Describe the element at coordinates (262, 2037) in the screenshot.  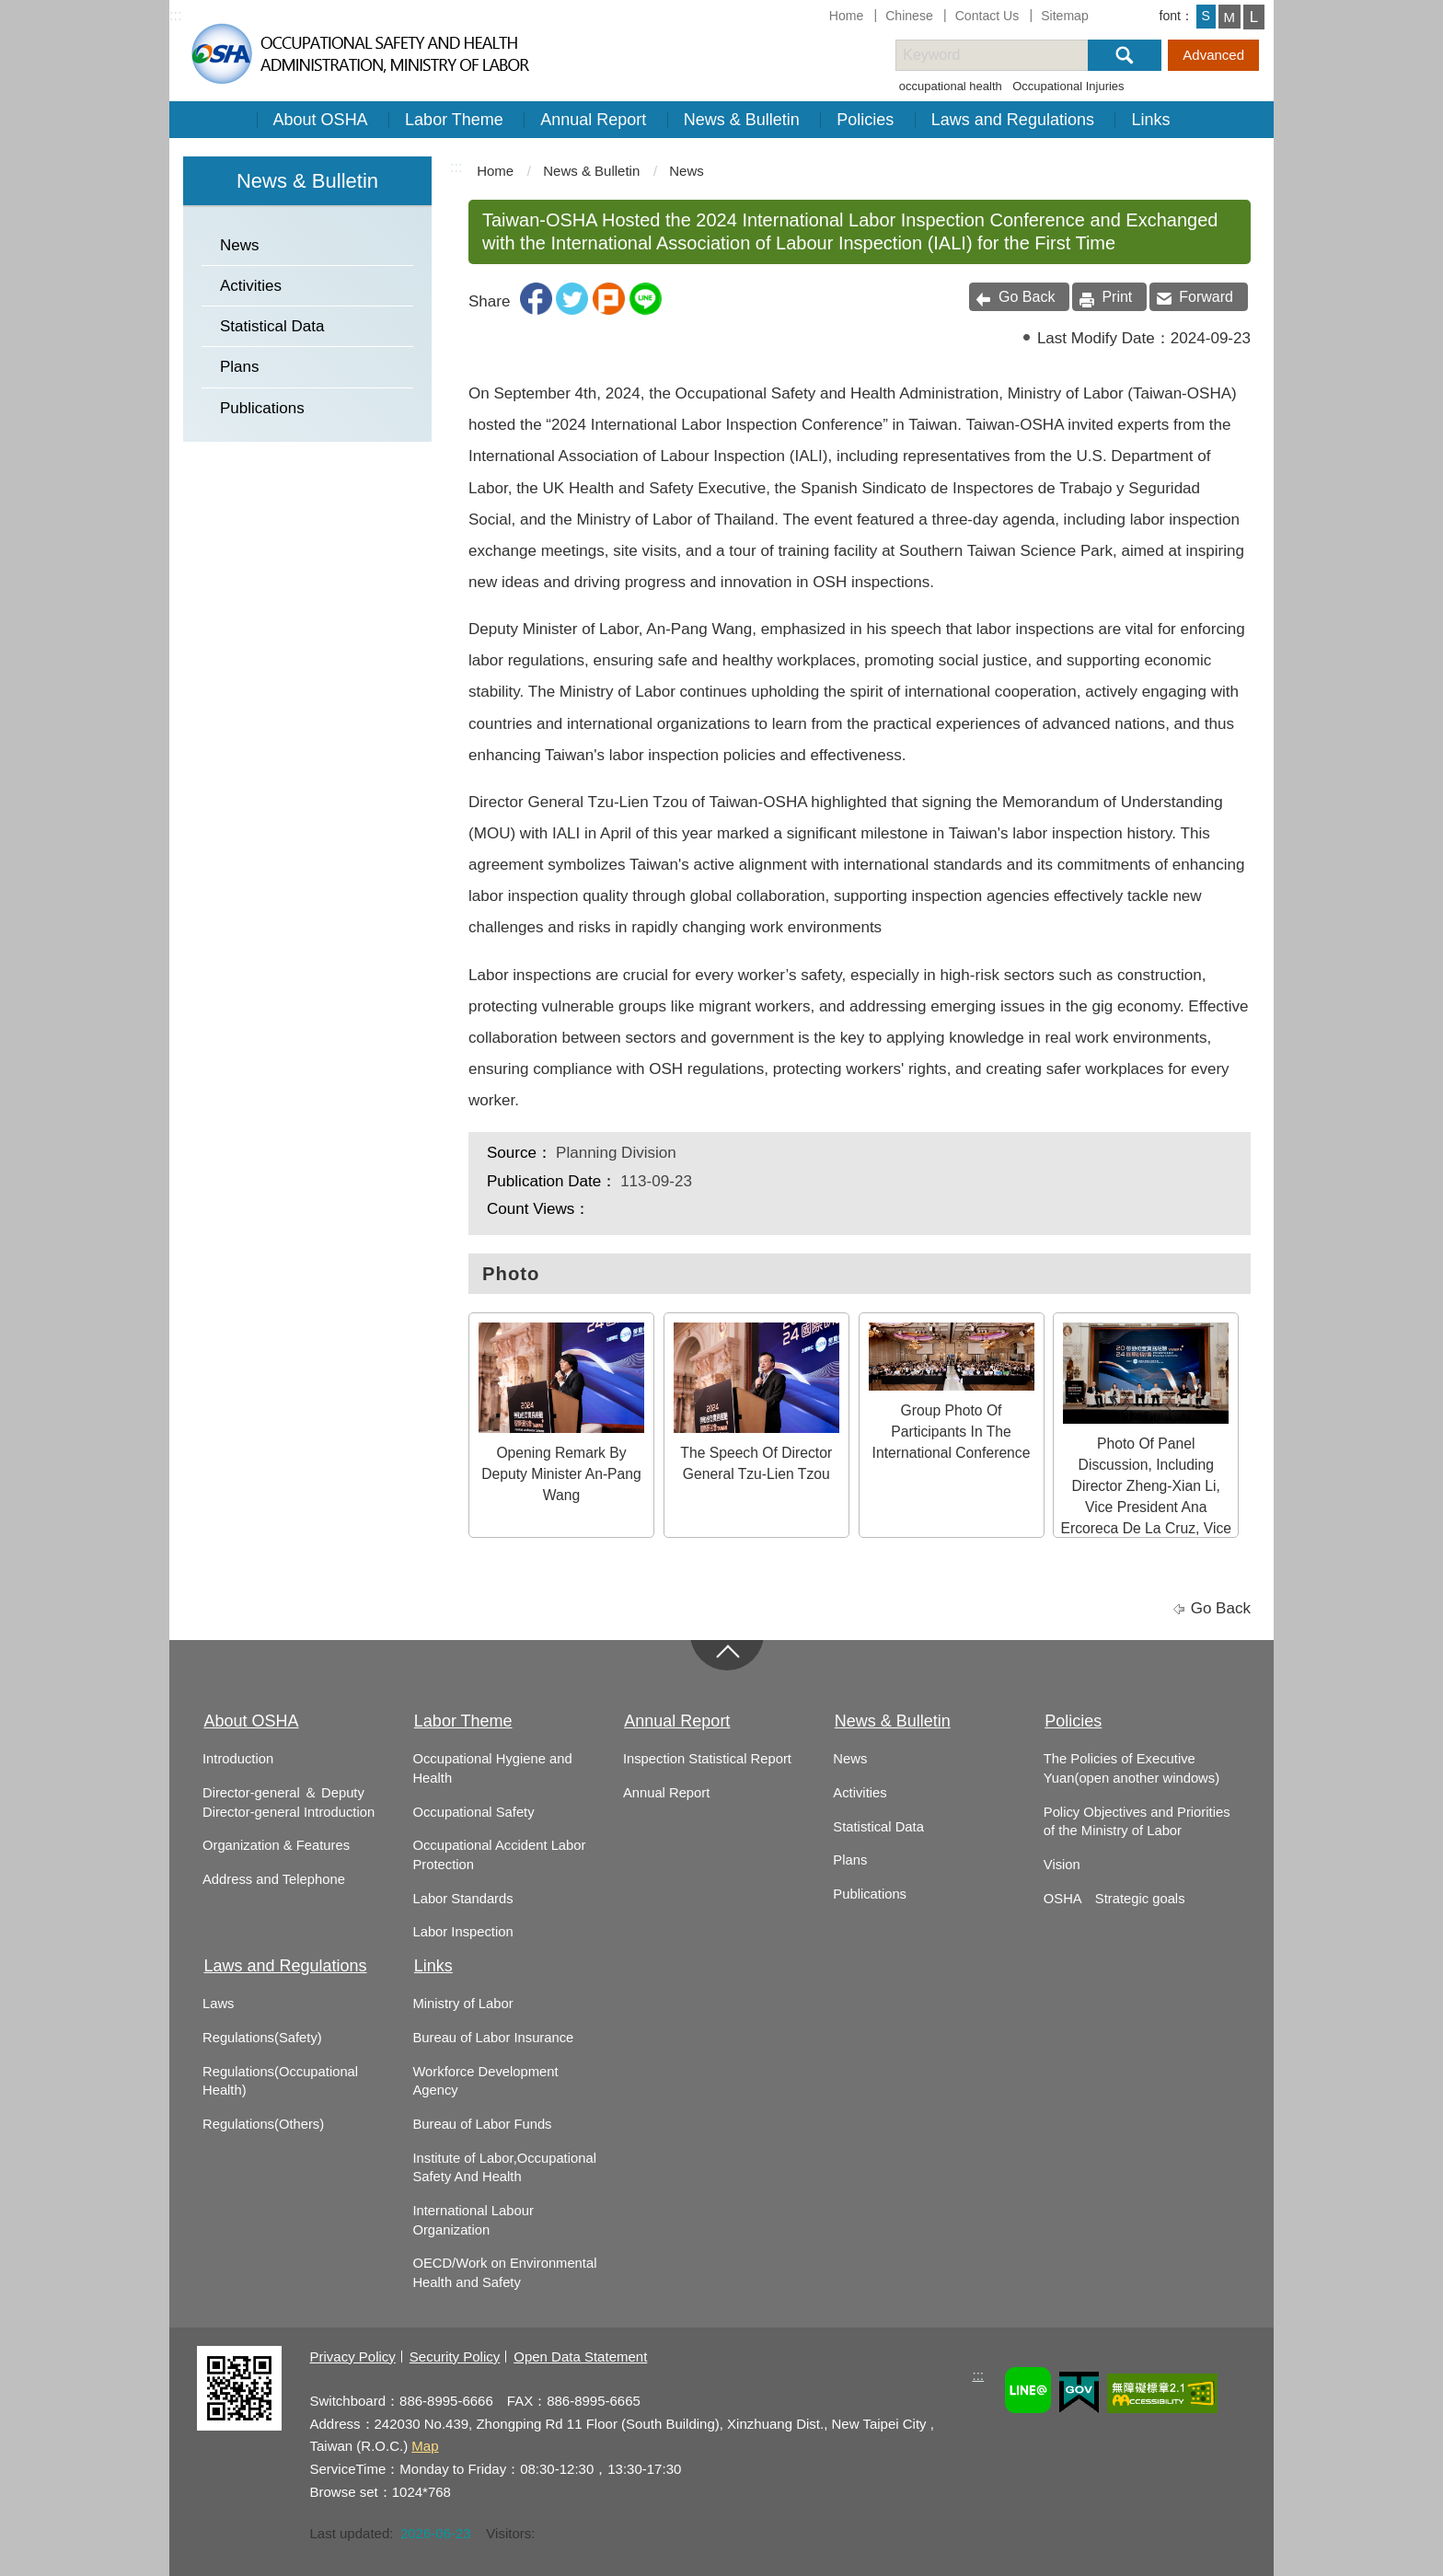
I see `Regulations(Safety)` at that location.